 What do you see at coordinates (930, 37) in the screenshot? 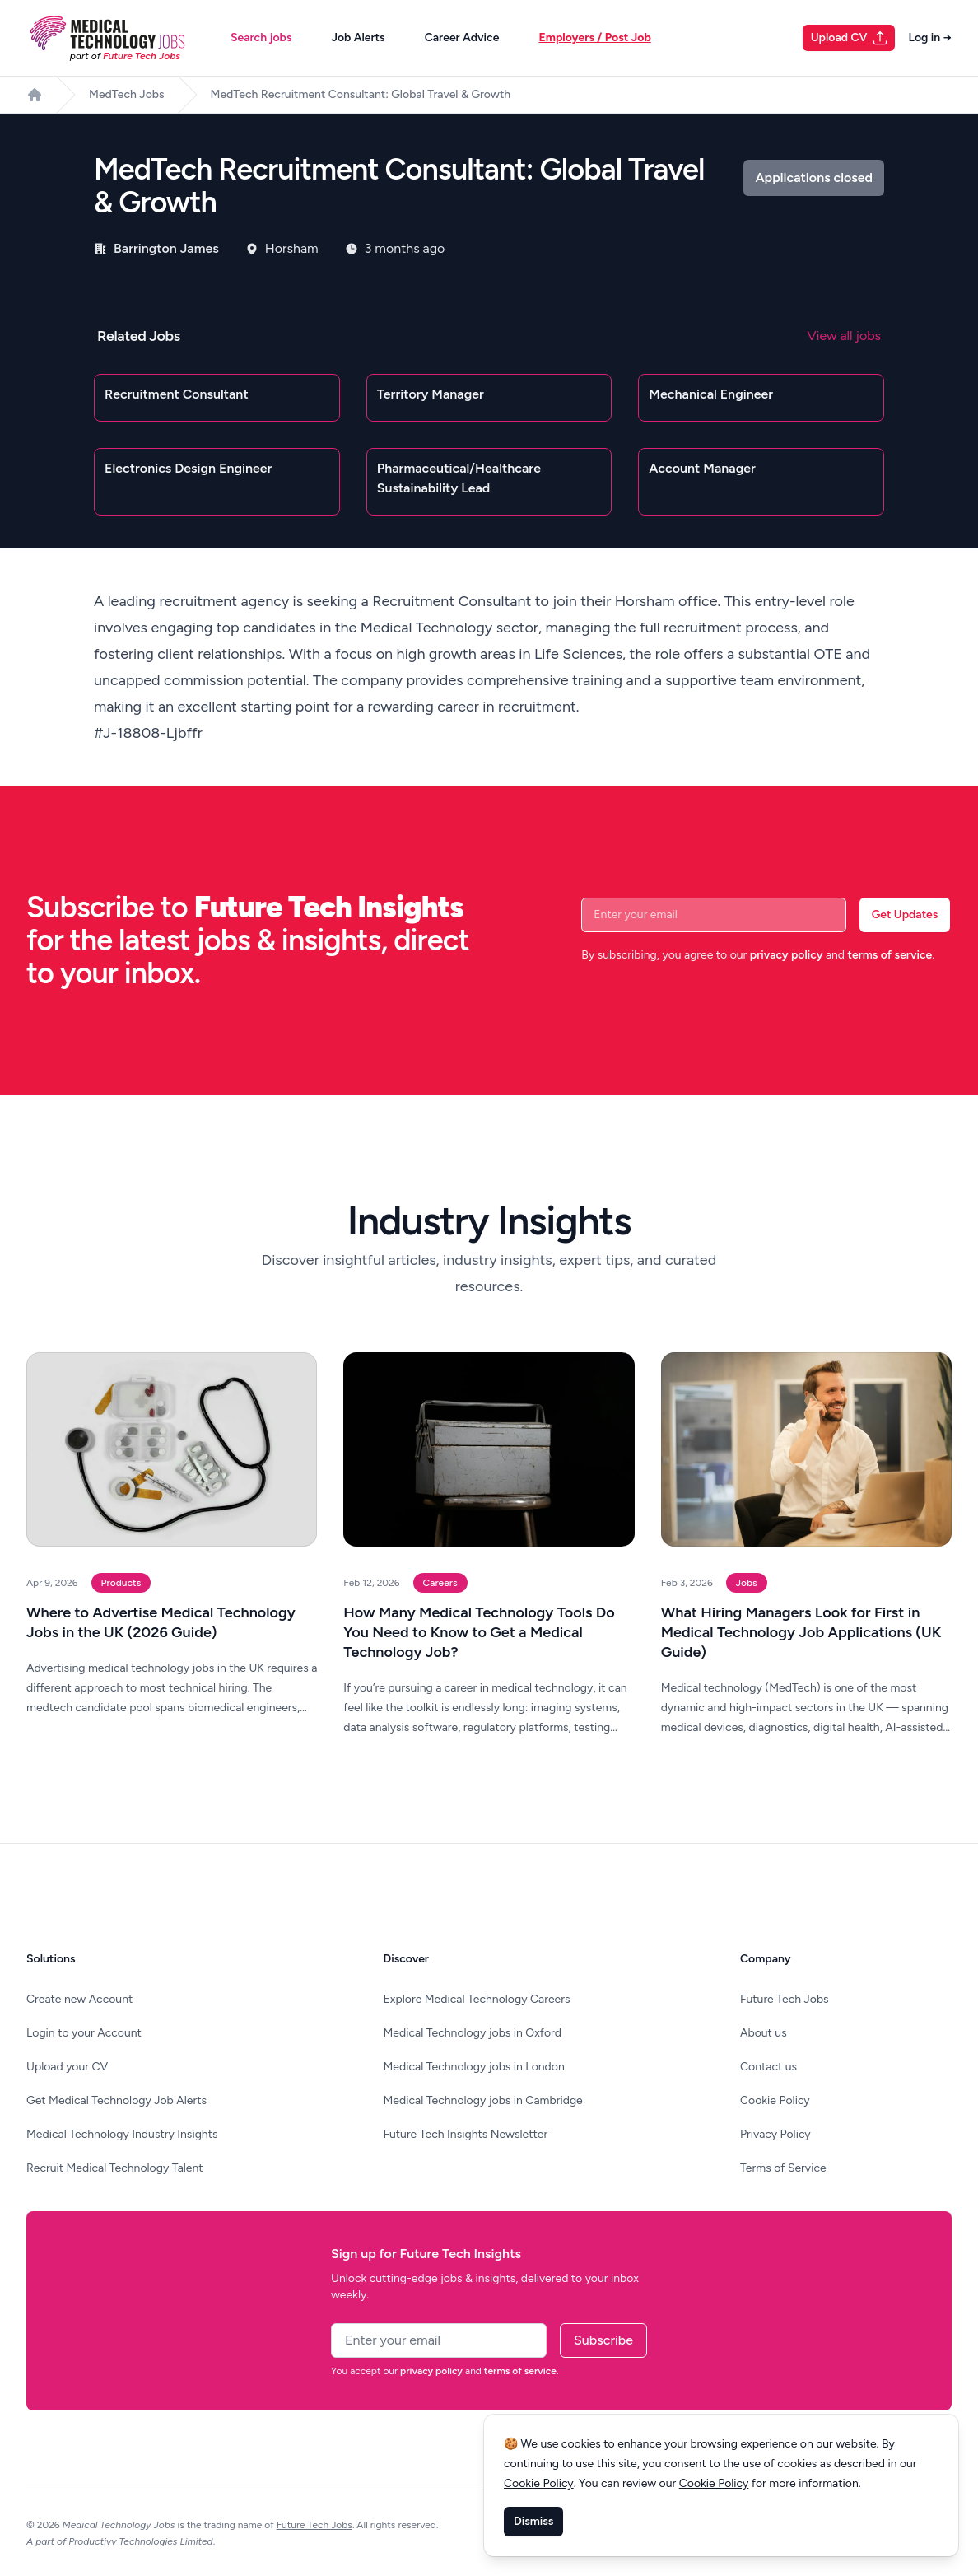
I see `Log in` at bounding box center [930, 37].